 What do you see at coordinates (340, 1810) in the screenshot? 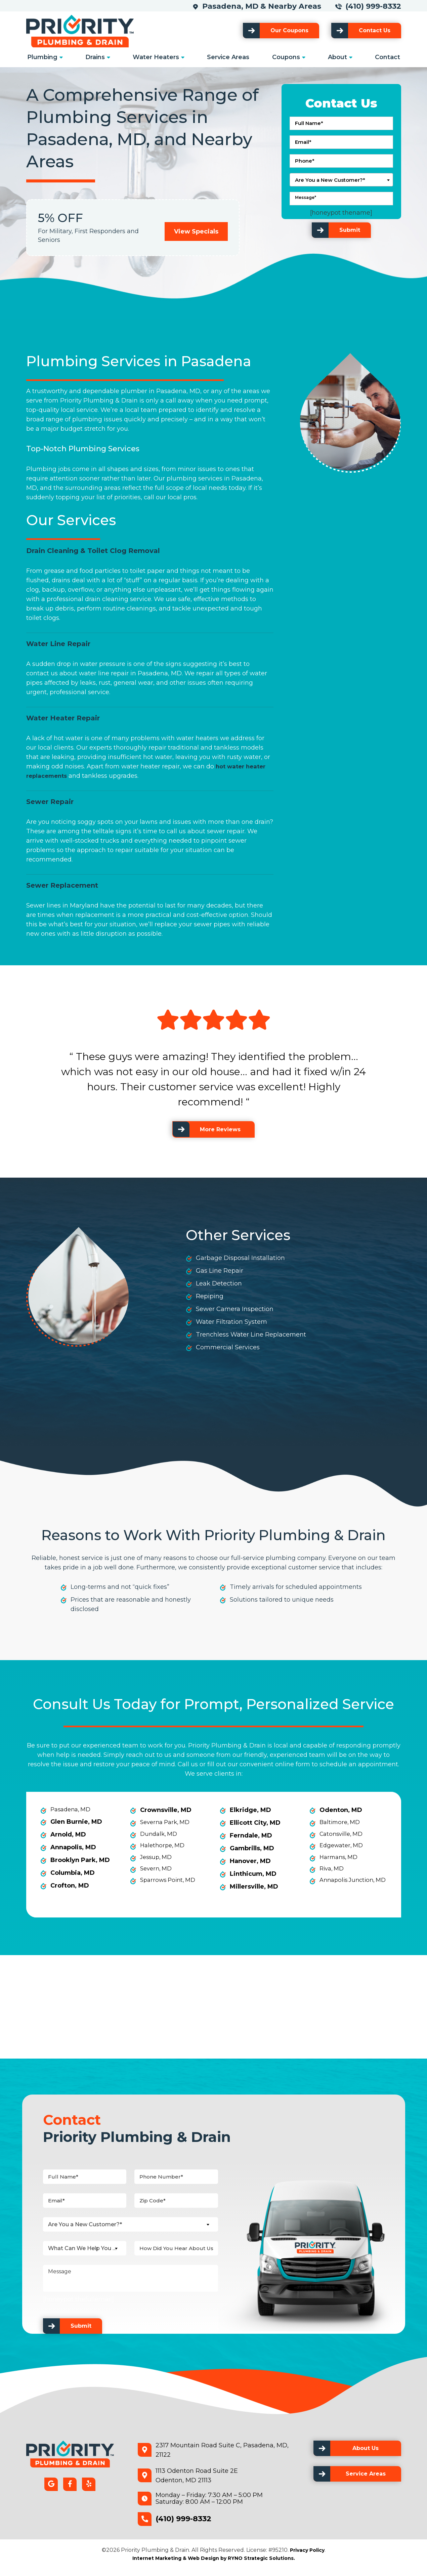
I see `Odenton, MD` at bounding box center [340, 1810].